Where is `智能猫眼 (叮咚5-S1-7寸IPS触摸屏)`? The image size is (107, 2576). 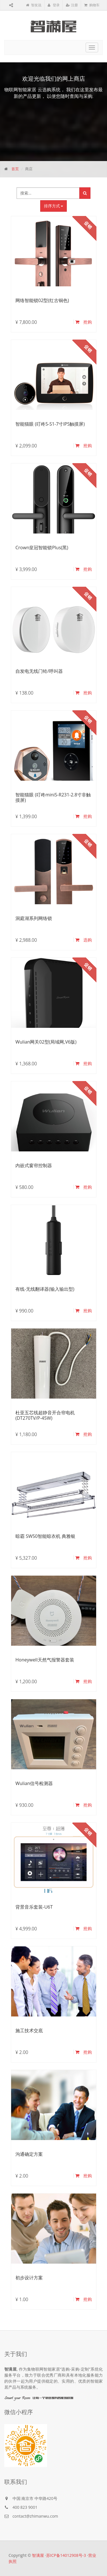 智能猫眼 (叮咚5-S1-7寸IPS触摸屏) is located at coordinates (50, 424).